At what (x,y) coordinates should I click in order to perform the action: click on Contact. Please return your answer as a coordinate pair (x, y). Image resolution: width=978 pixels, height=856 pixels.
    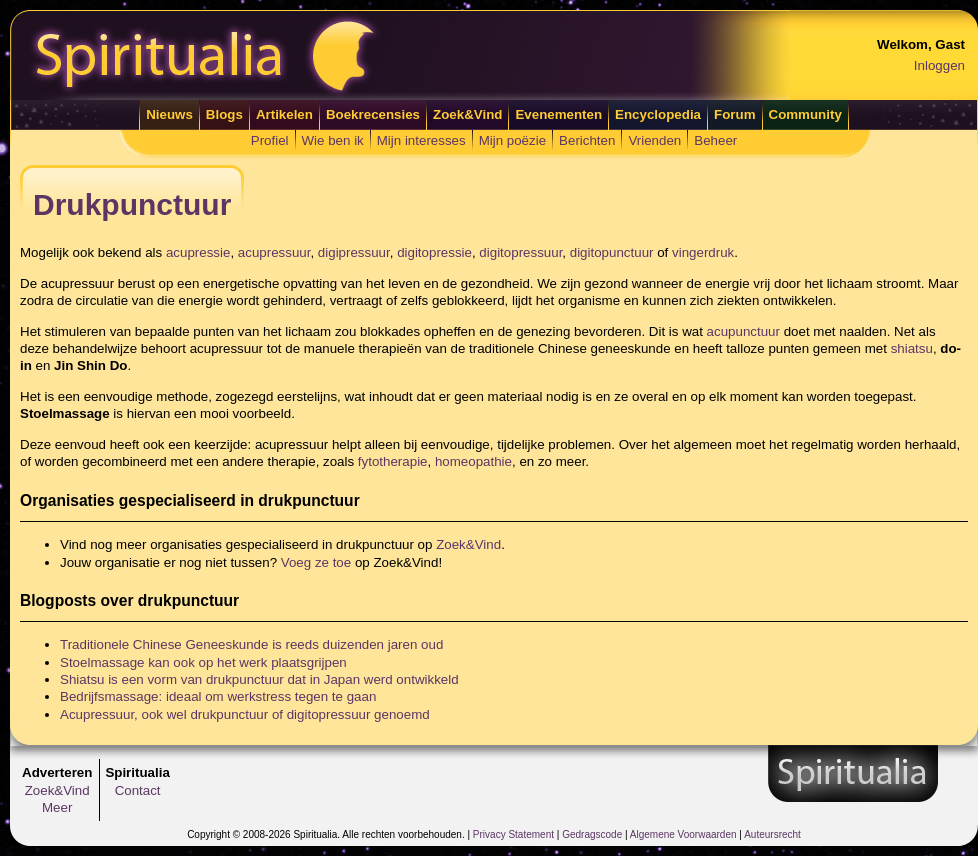
    Looking at the image, I should click on (138, 790).